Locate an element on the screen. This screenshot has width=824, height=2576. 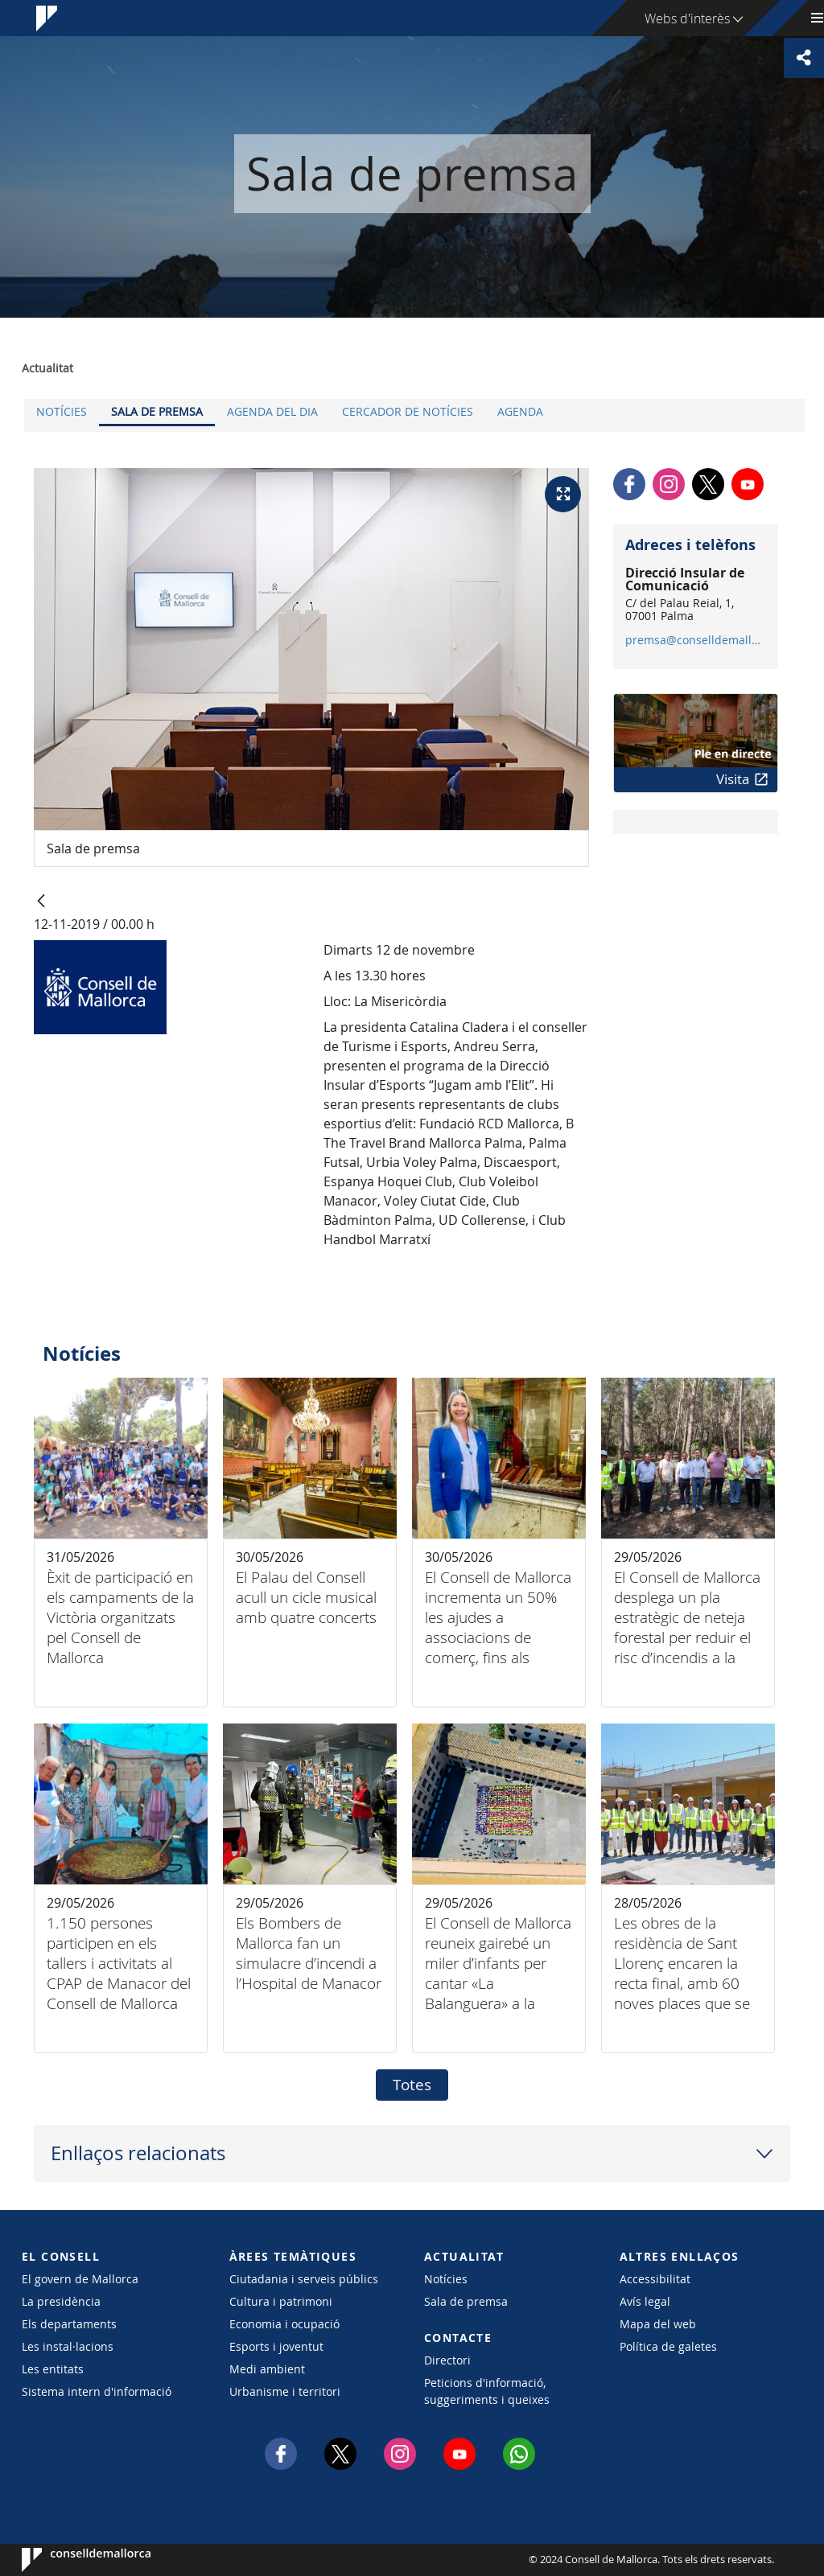
Els departaments is located at coordinates (69, 2324).